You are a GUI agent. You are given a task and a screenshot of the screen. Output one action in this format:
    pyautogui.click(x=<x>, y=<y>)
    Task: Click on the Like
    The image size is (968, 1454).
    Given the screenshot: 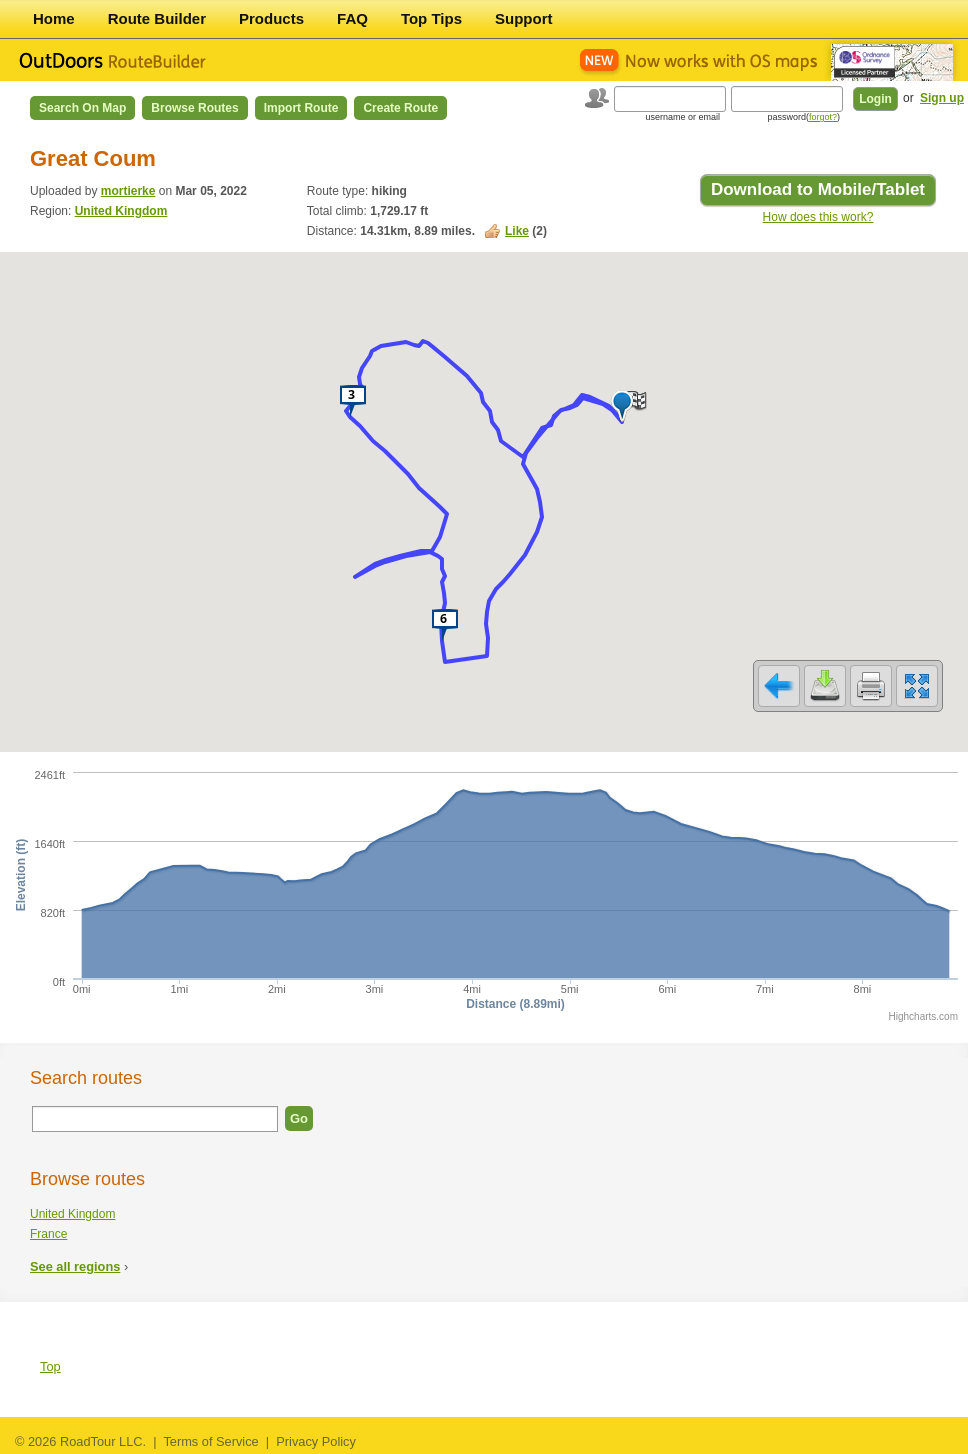 What is the action you would take?
    pyautogui.click(x=517, y=231)
    